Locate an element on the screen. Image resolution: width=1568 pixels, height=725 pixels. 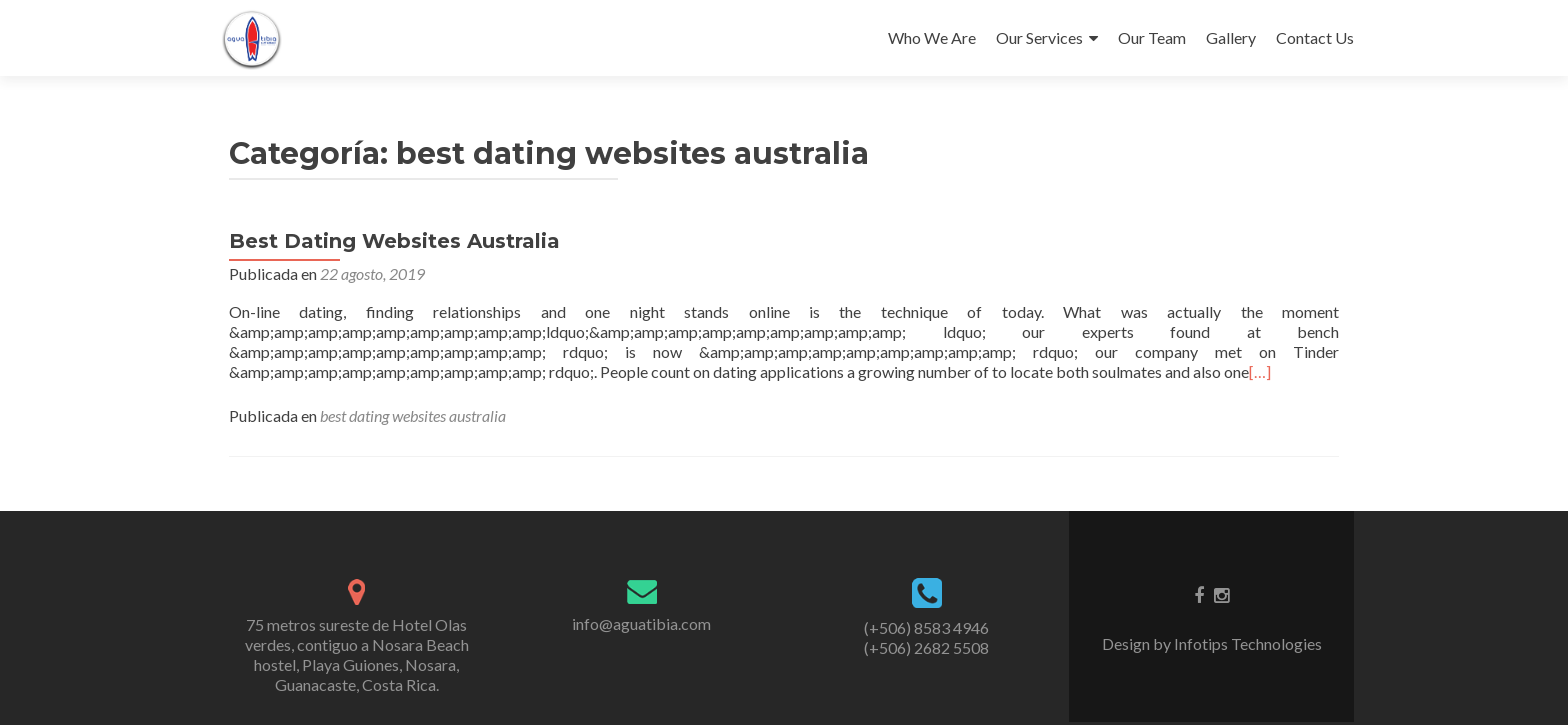
Our Services is located at coordinates (1039, 37).